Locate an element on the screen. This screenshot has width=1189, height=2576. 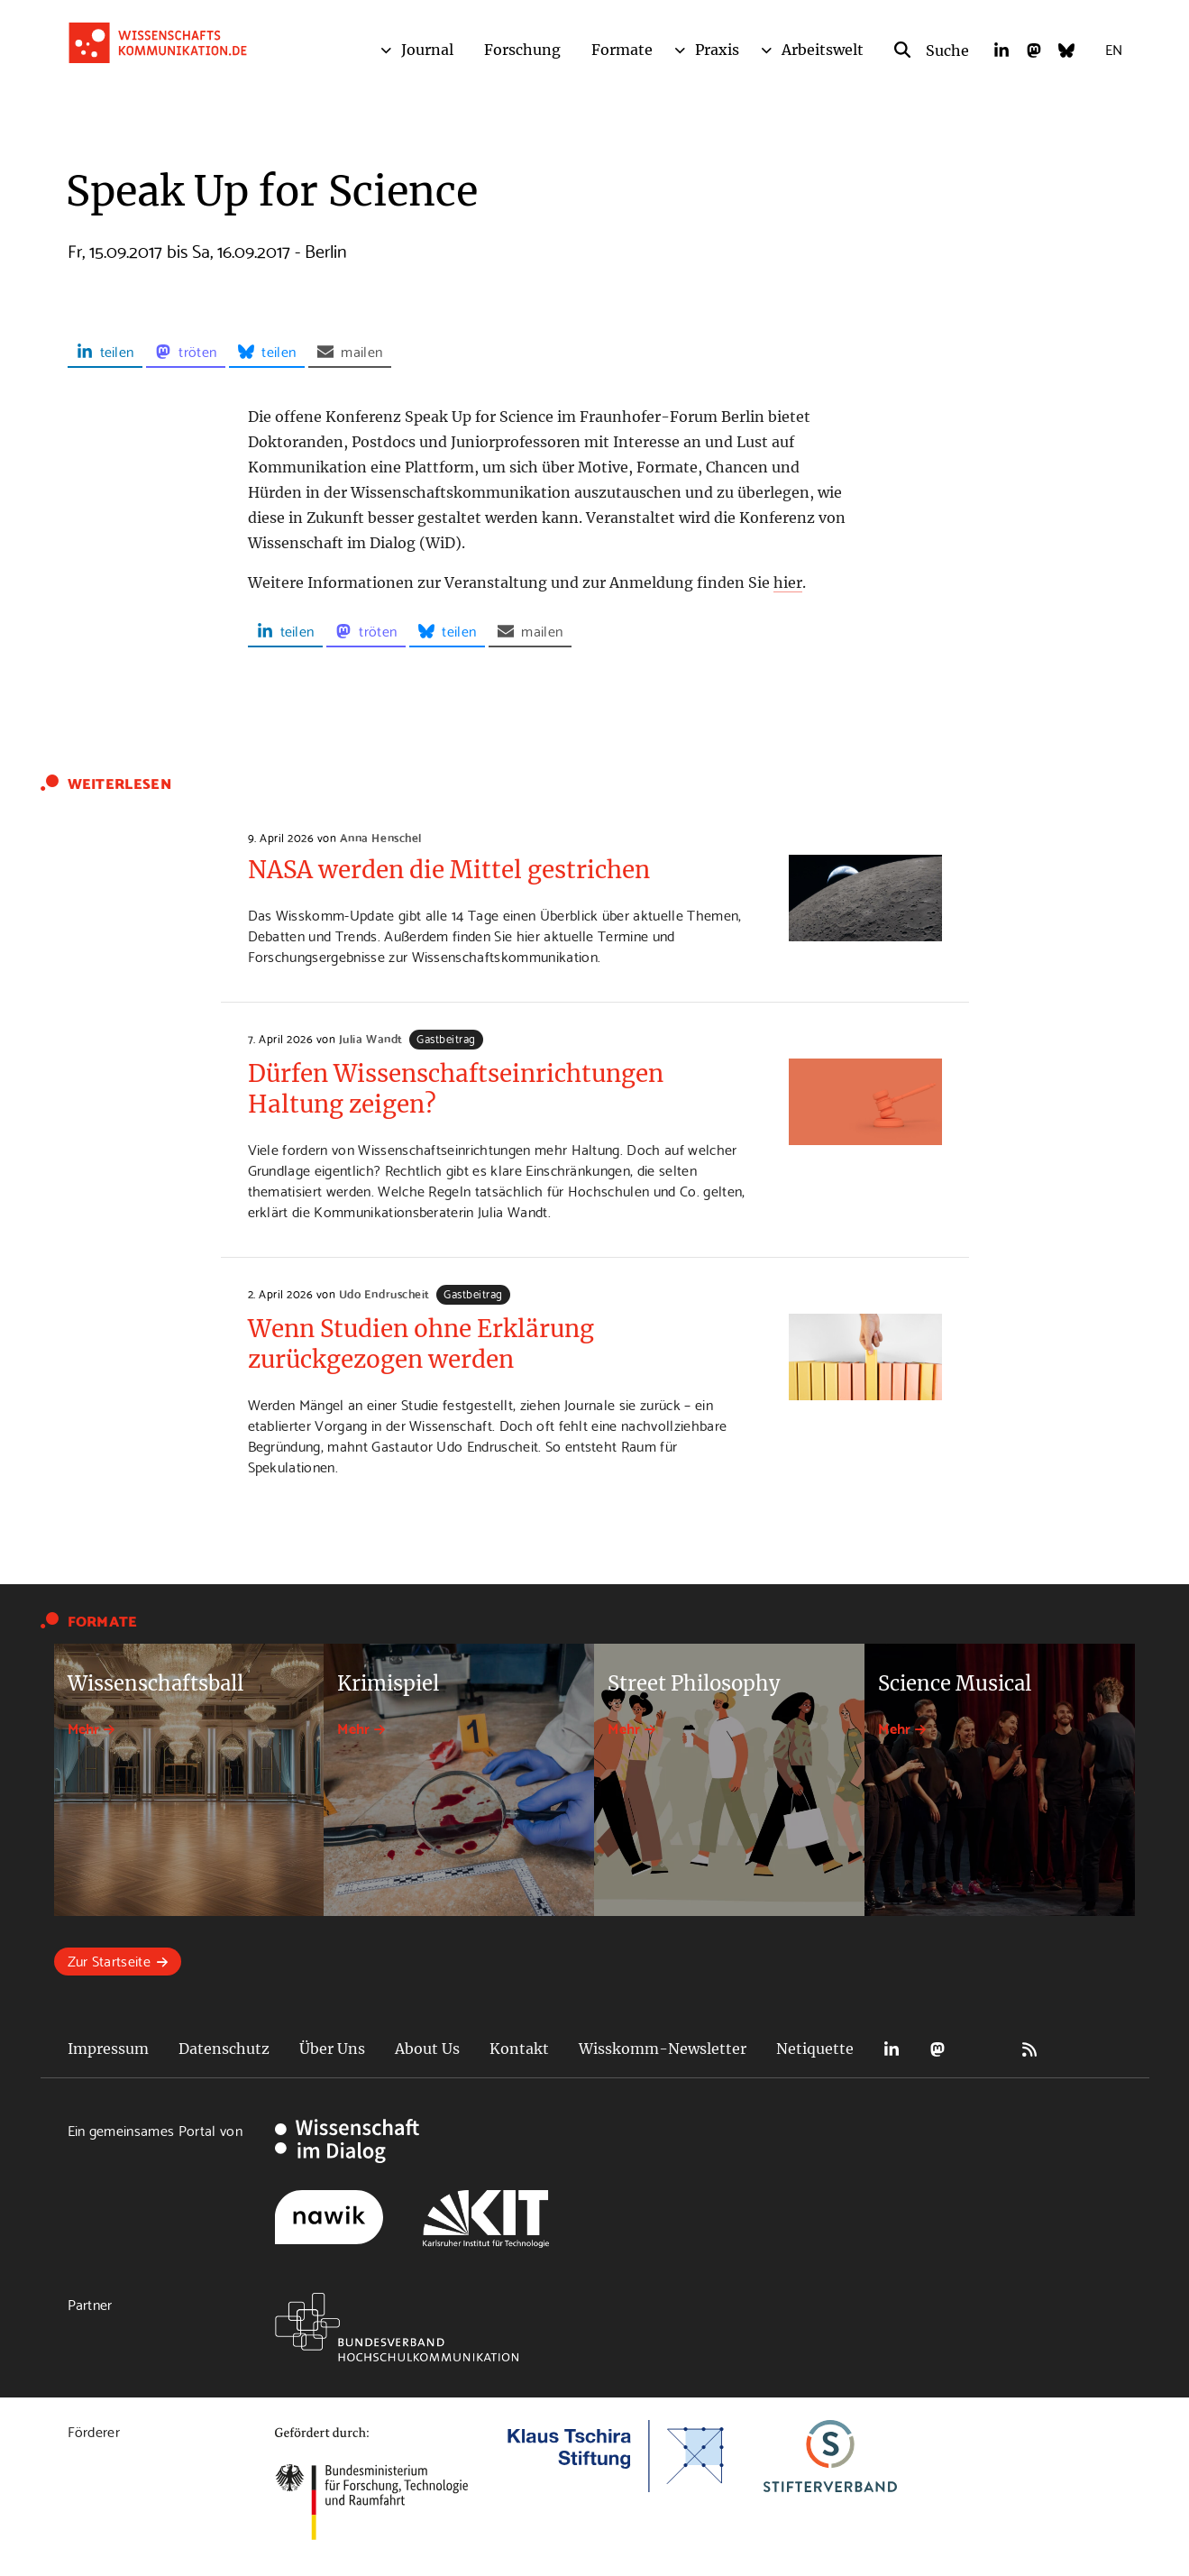
Bluesky is located at coordinates (983, 2049).